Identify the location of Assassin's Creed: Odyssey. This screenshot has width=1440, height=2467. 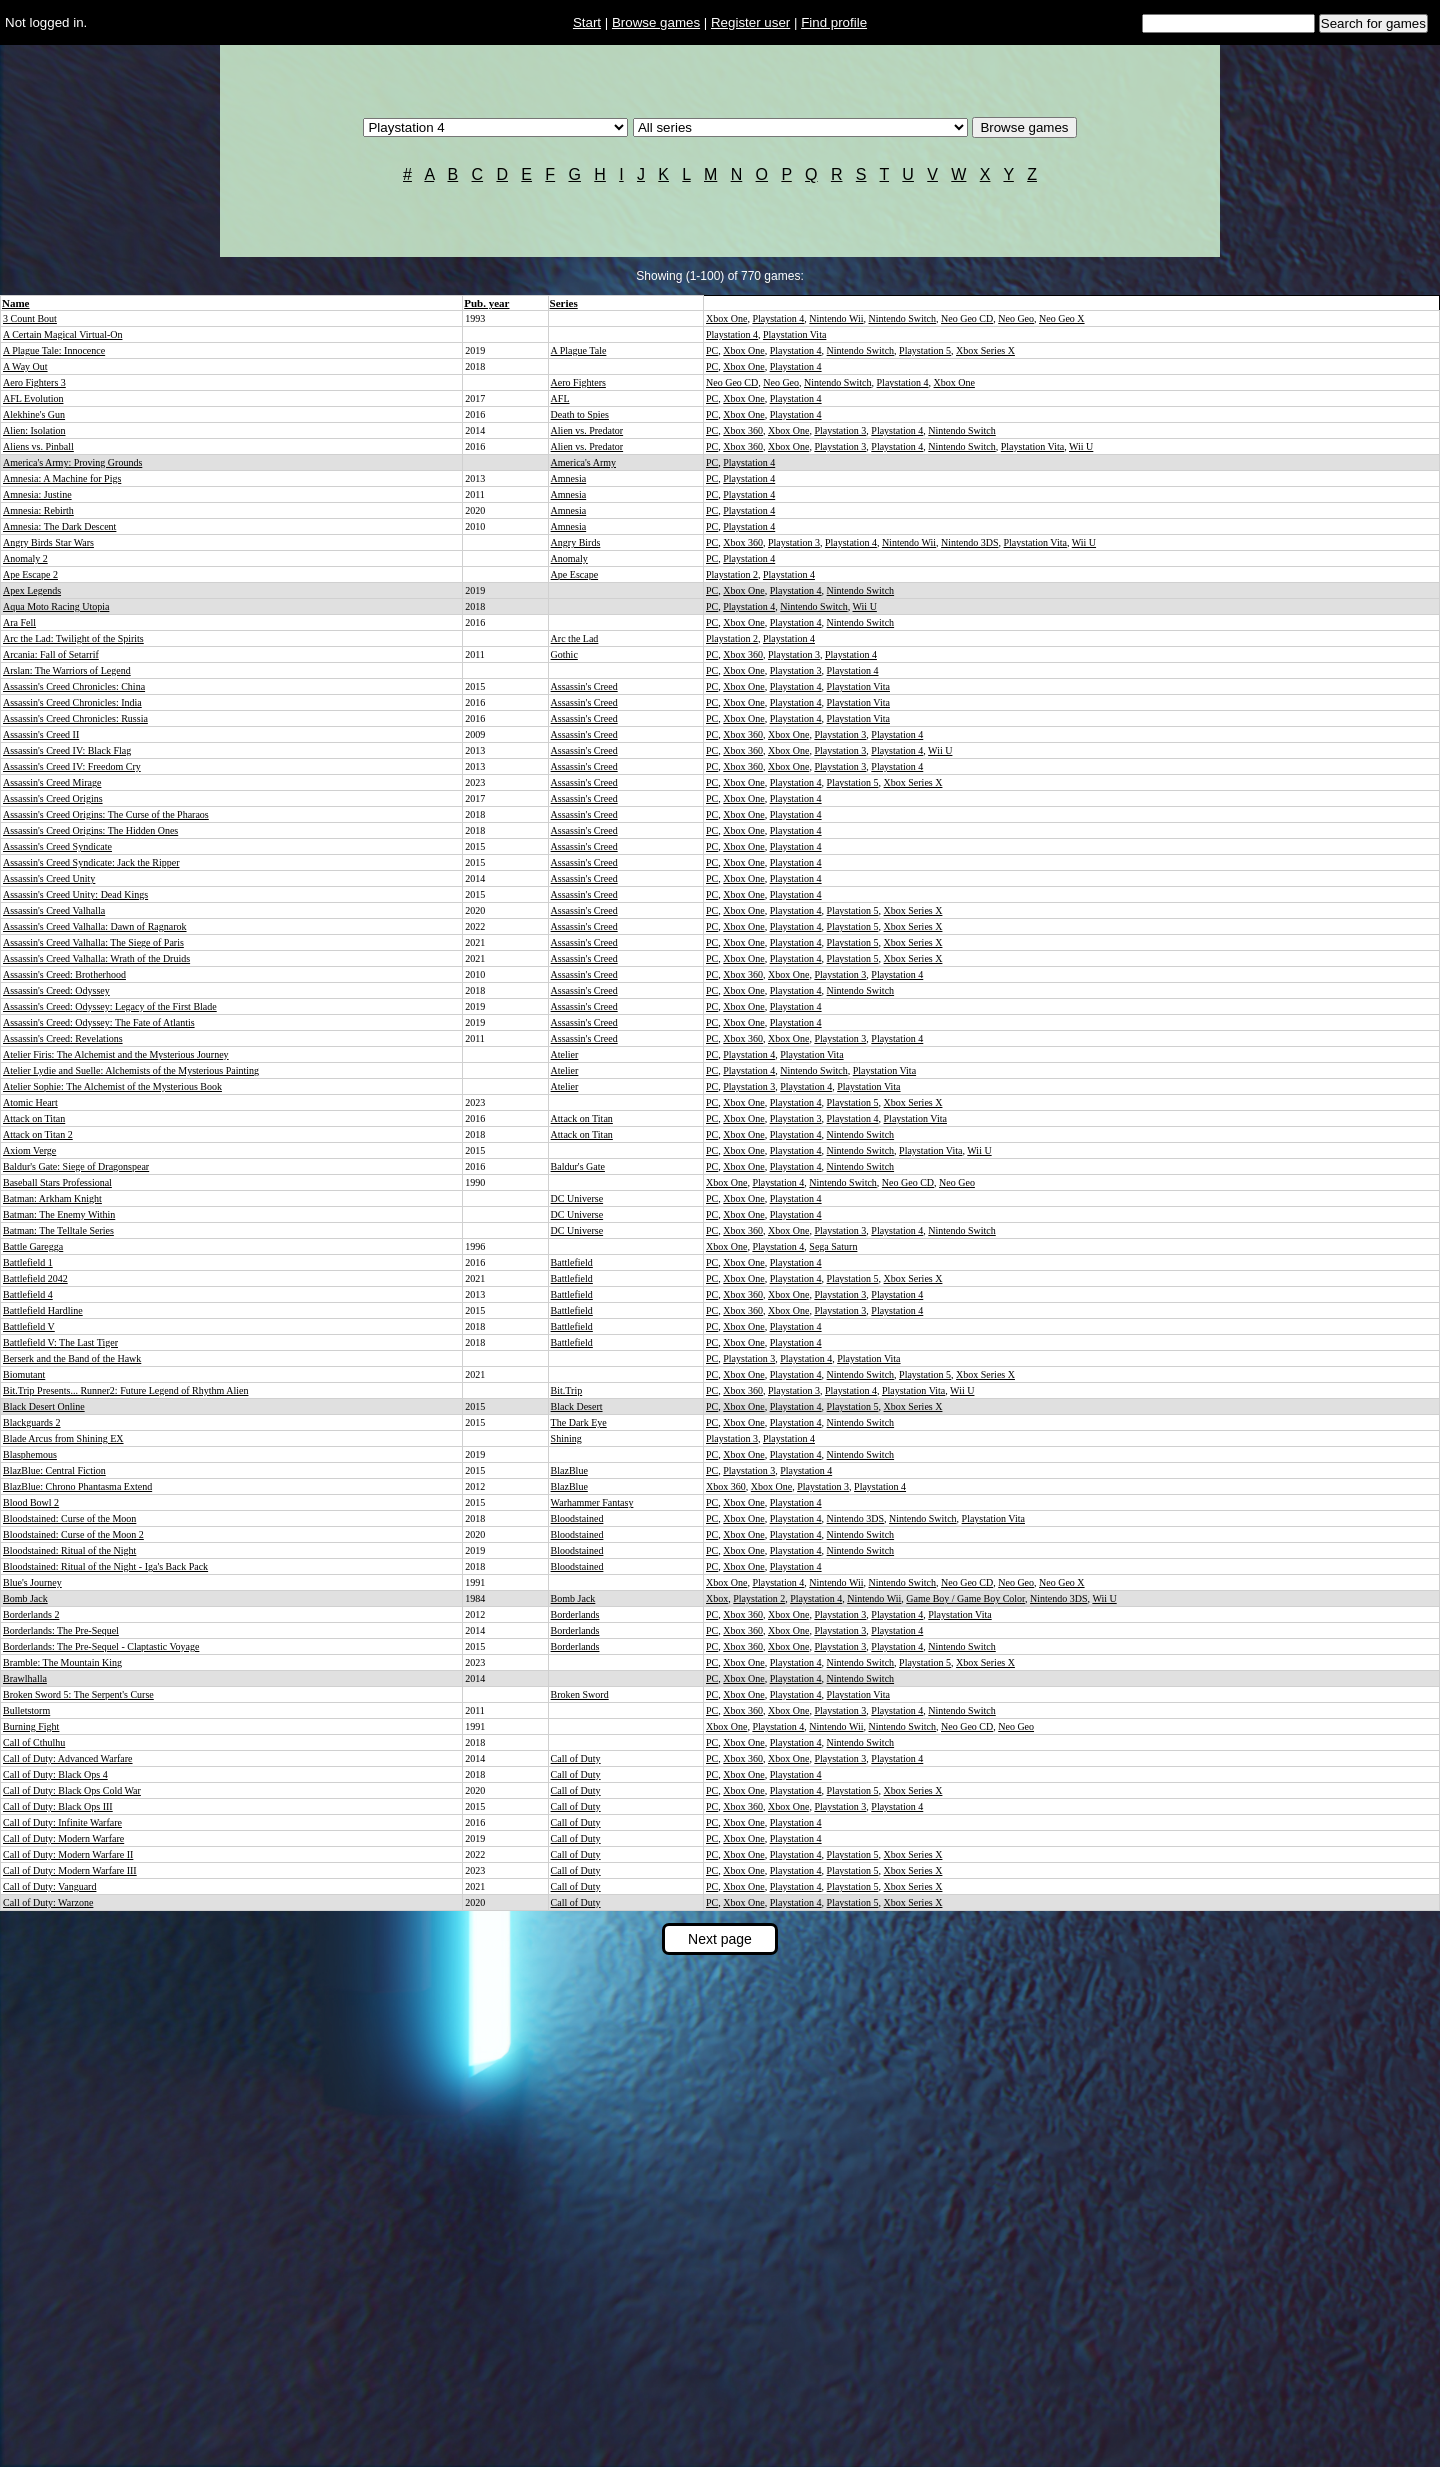
(56, 990).